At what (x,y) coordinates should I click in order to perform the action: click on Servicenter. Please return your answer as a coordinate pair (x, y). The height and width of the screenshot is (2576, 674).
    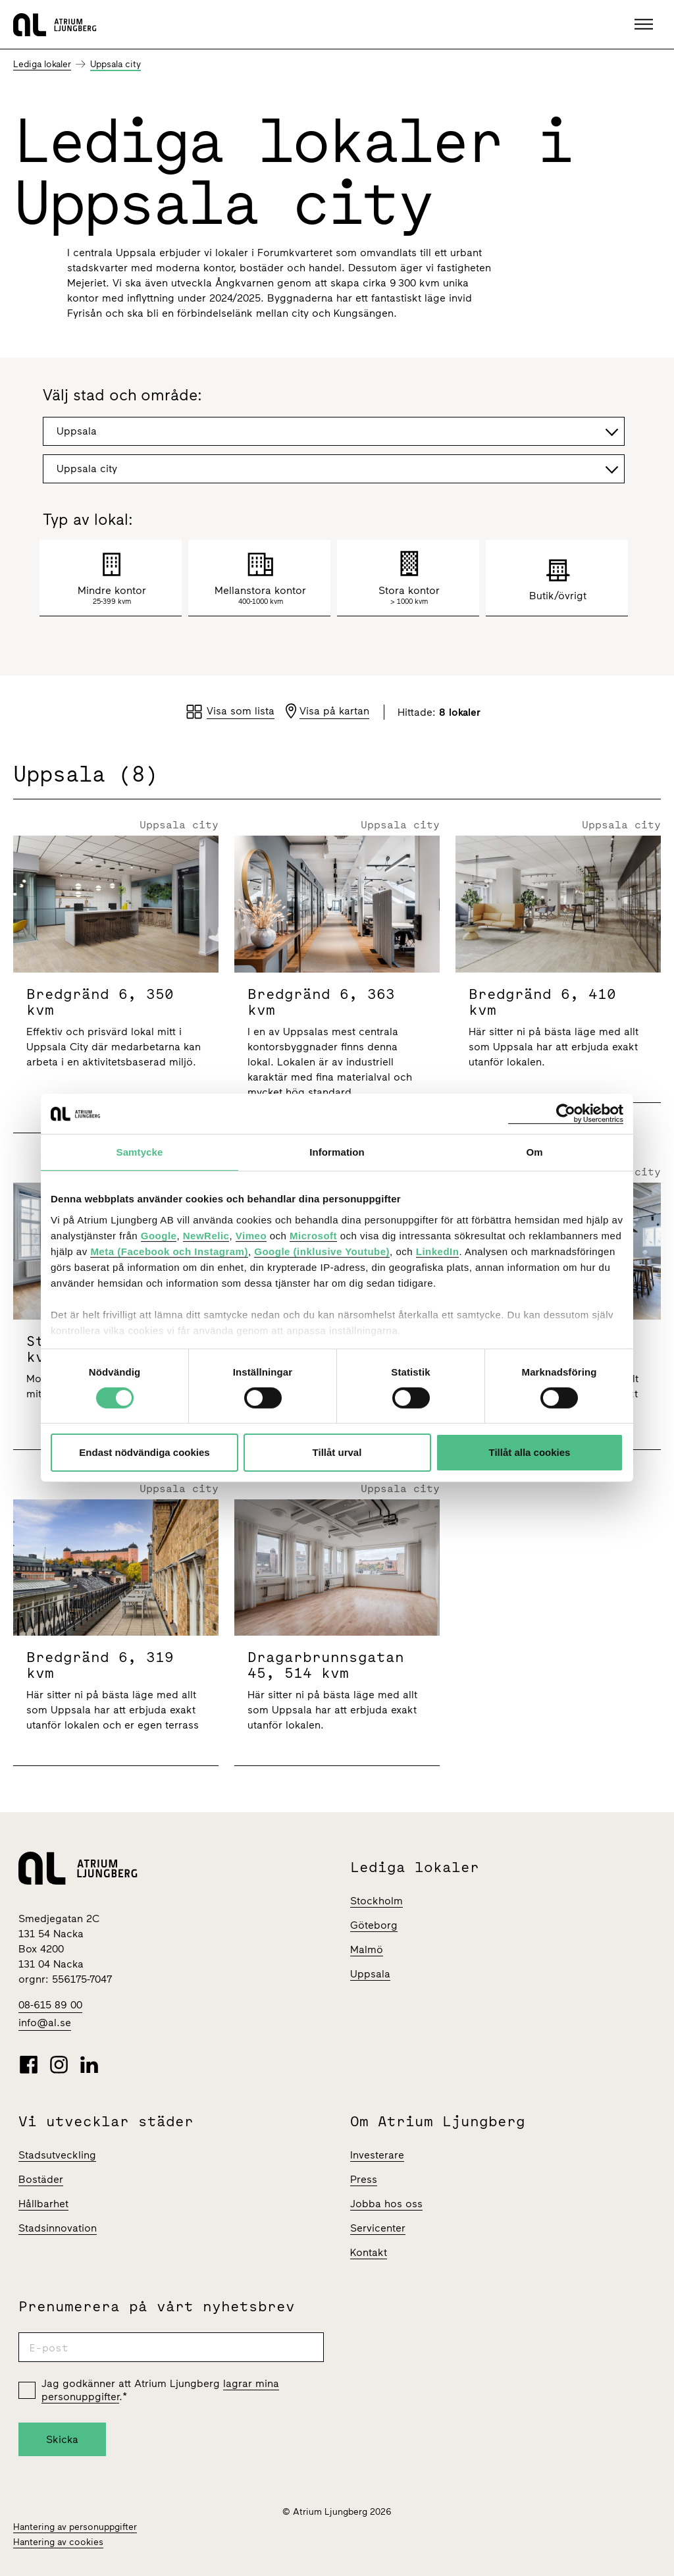
    Looking at the image, I should click on (377, 2228).